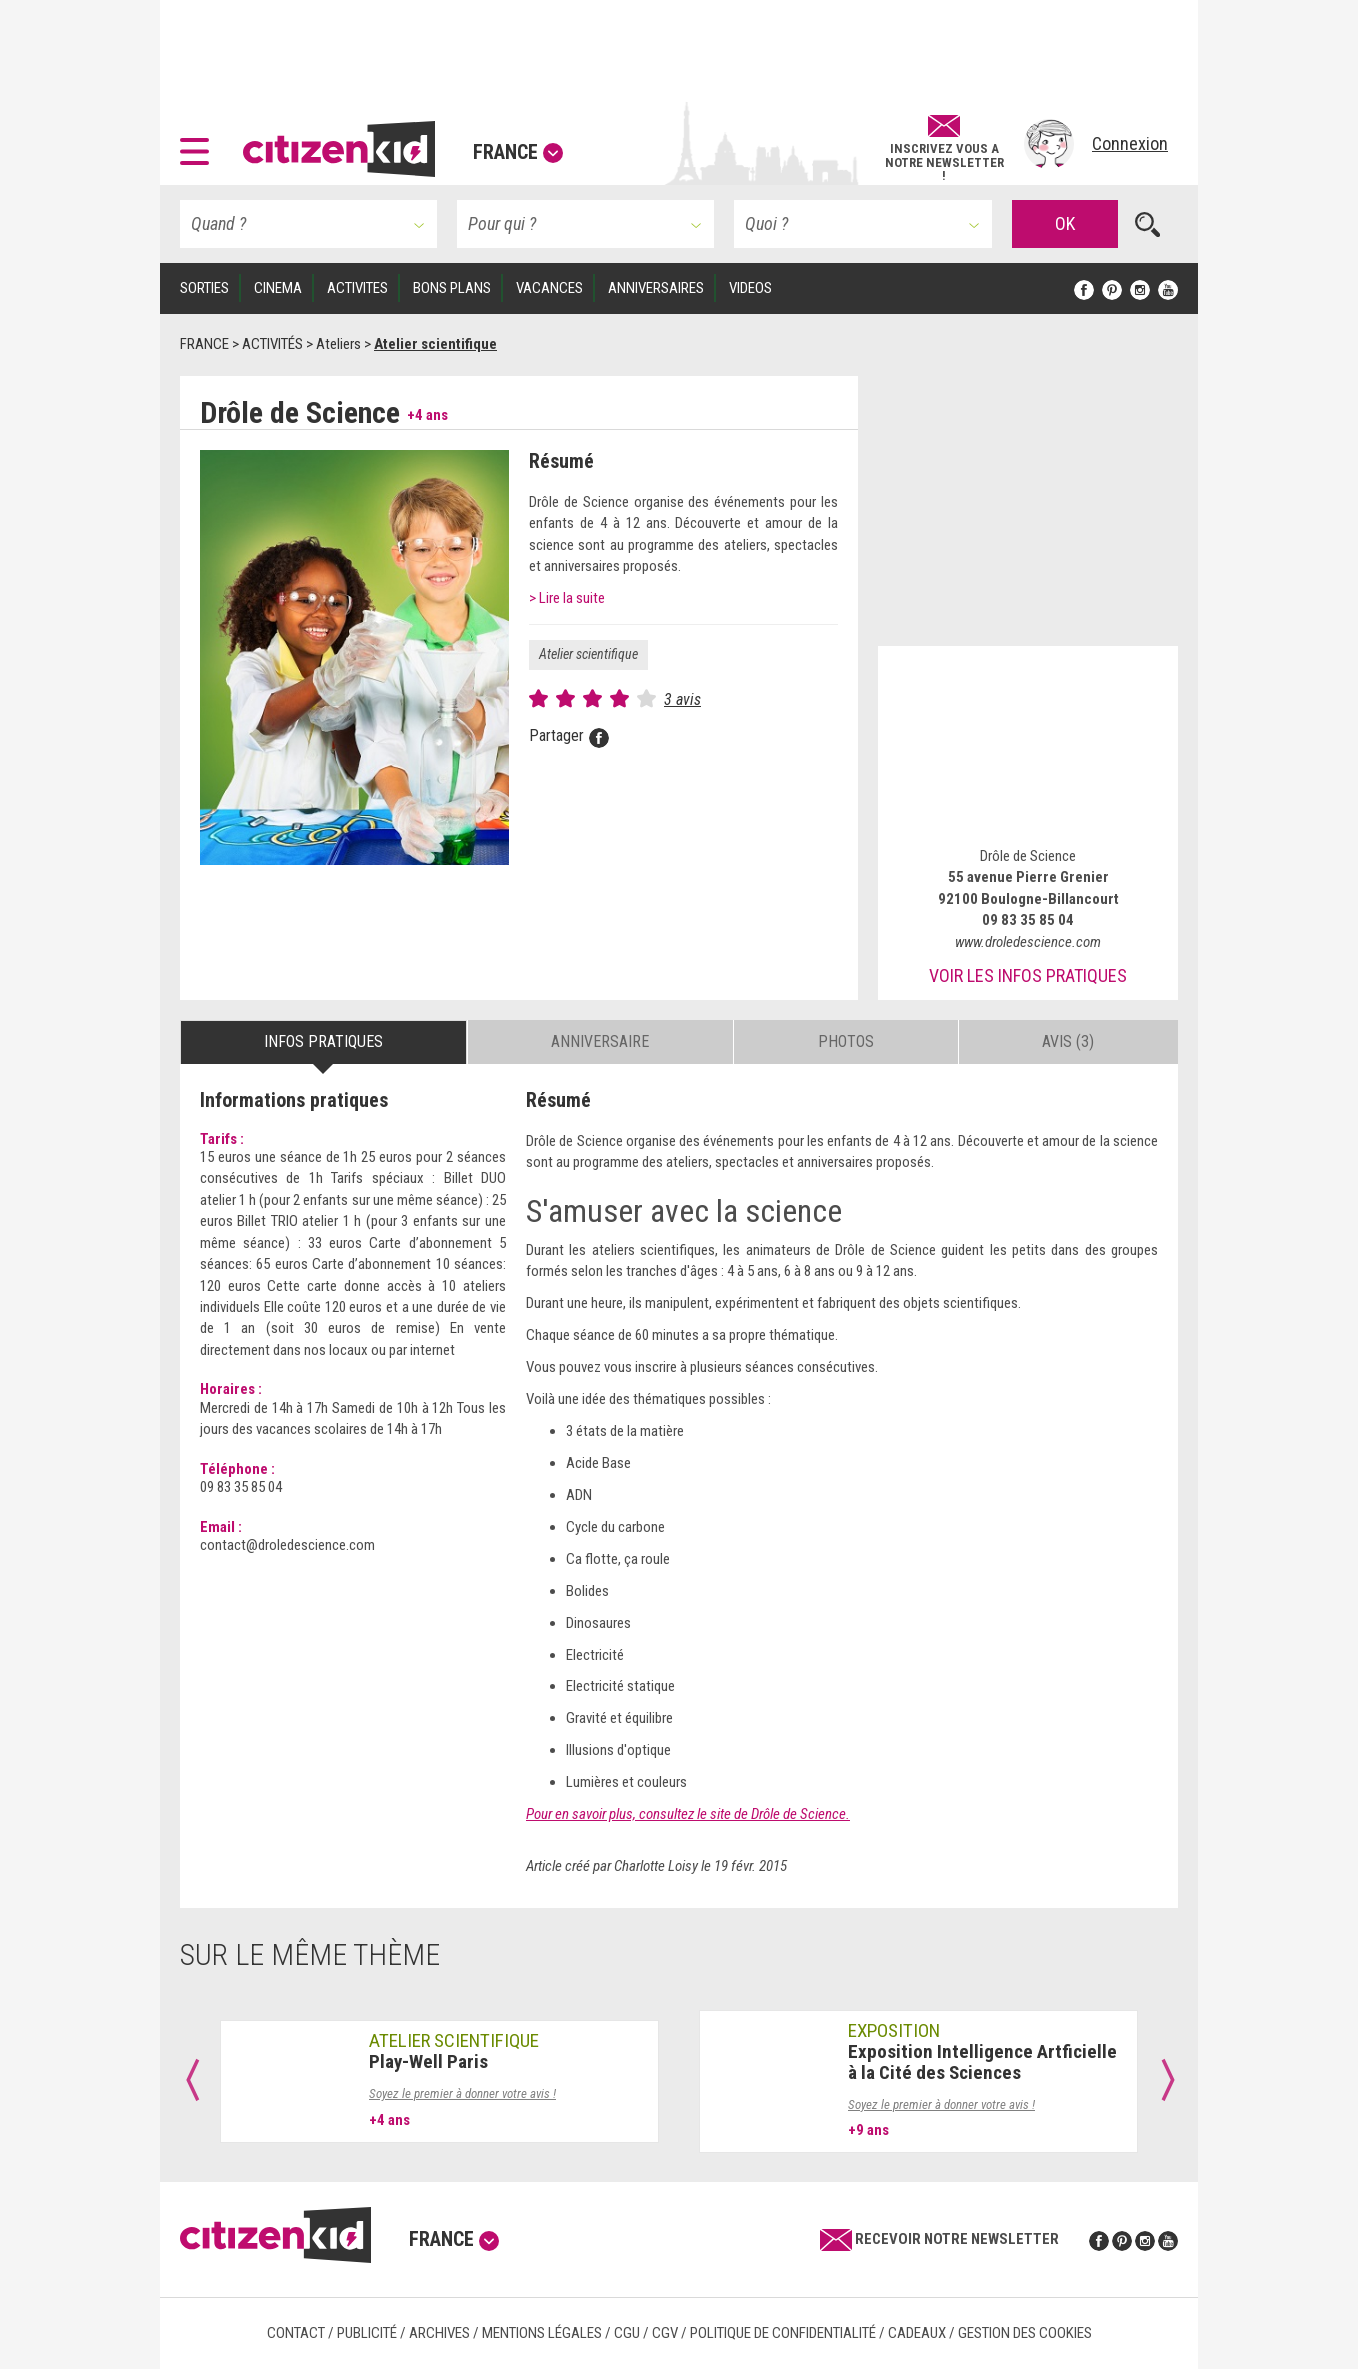  I want to click on Soyez le premier à donner votre avis !, so click(462, 2093).